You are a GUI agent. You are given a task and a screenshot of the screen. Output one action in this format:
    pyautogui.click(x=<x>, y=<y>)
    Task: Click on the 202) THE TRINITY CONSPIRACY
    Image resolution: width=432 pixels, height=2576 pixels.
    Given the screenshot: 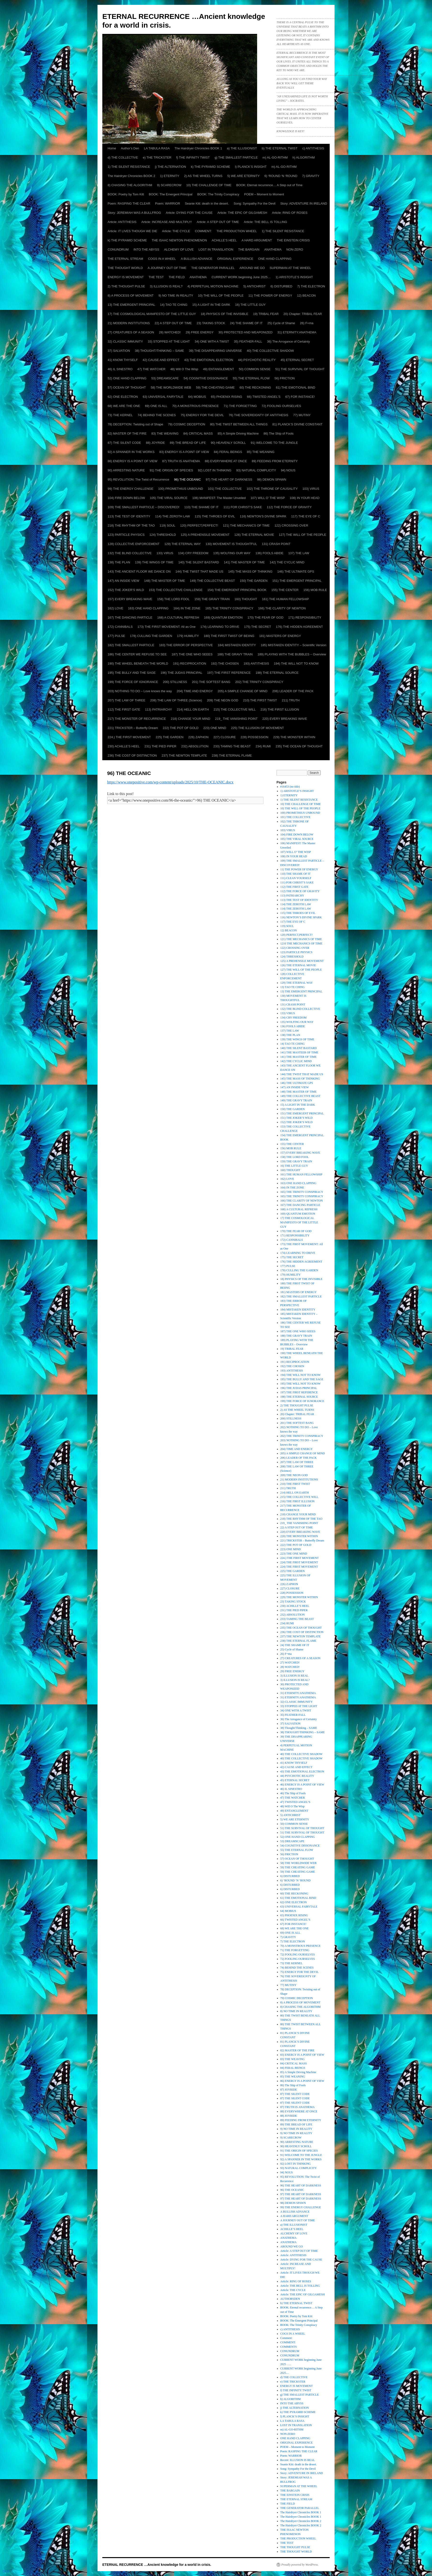 What is the action you would take?
    pyautogui.click(x=259, y=682)
    